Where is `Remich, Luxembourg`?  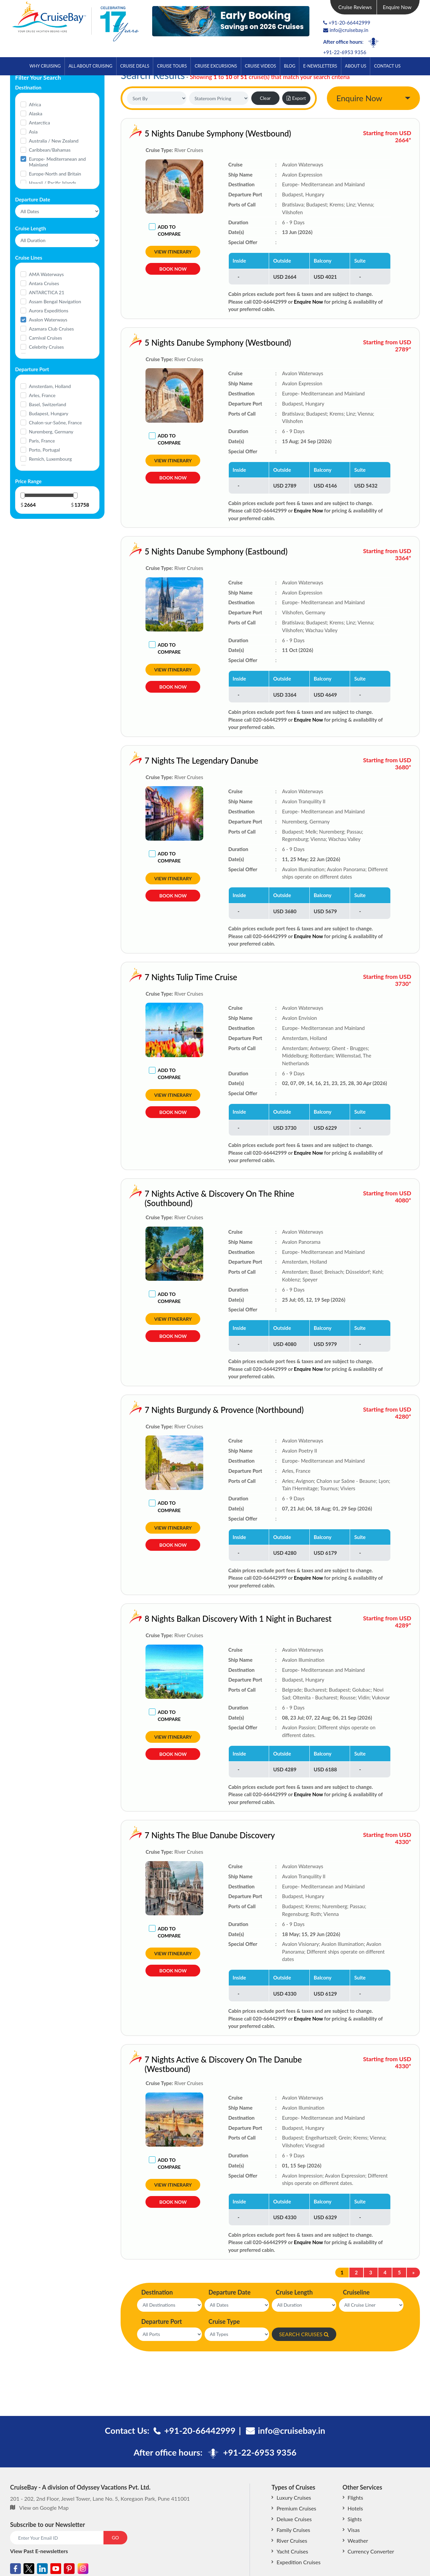 Remich, Luxembourg is located at coordinates (50, 459).